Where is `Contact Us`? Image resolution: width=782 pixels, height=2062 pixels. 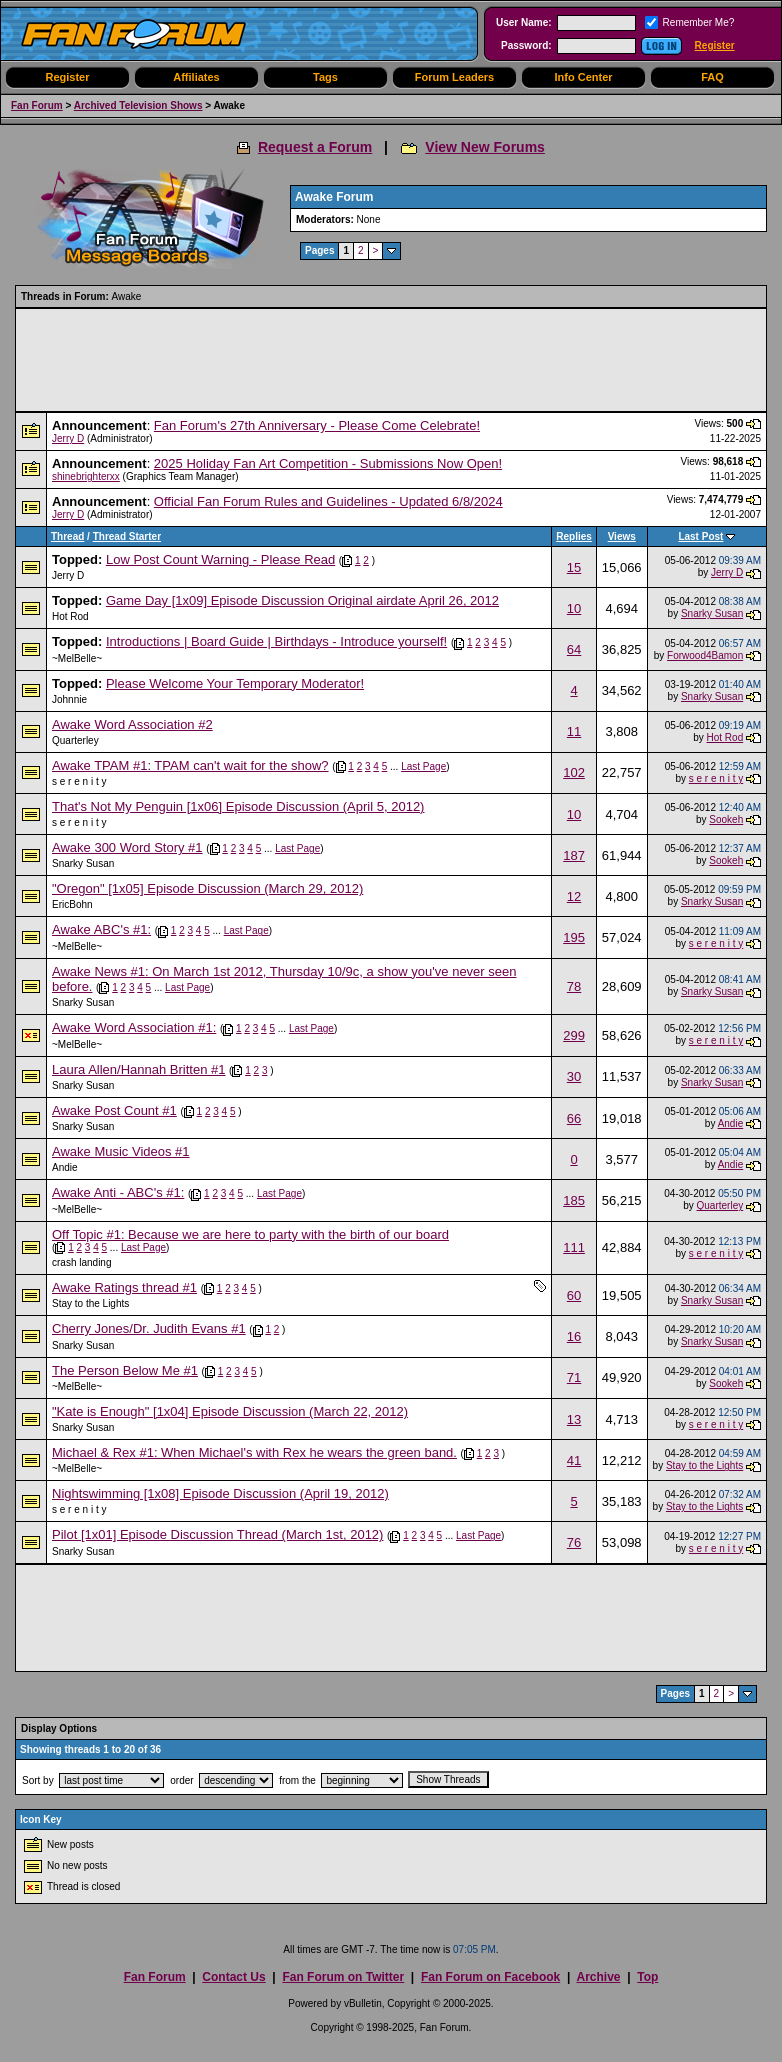 Contact Us is located at coordinates (233, 1977).